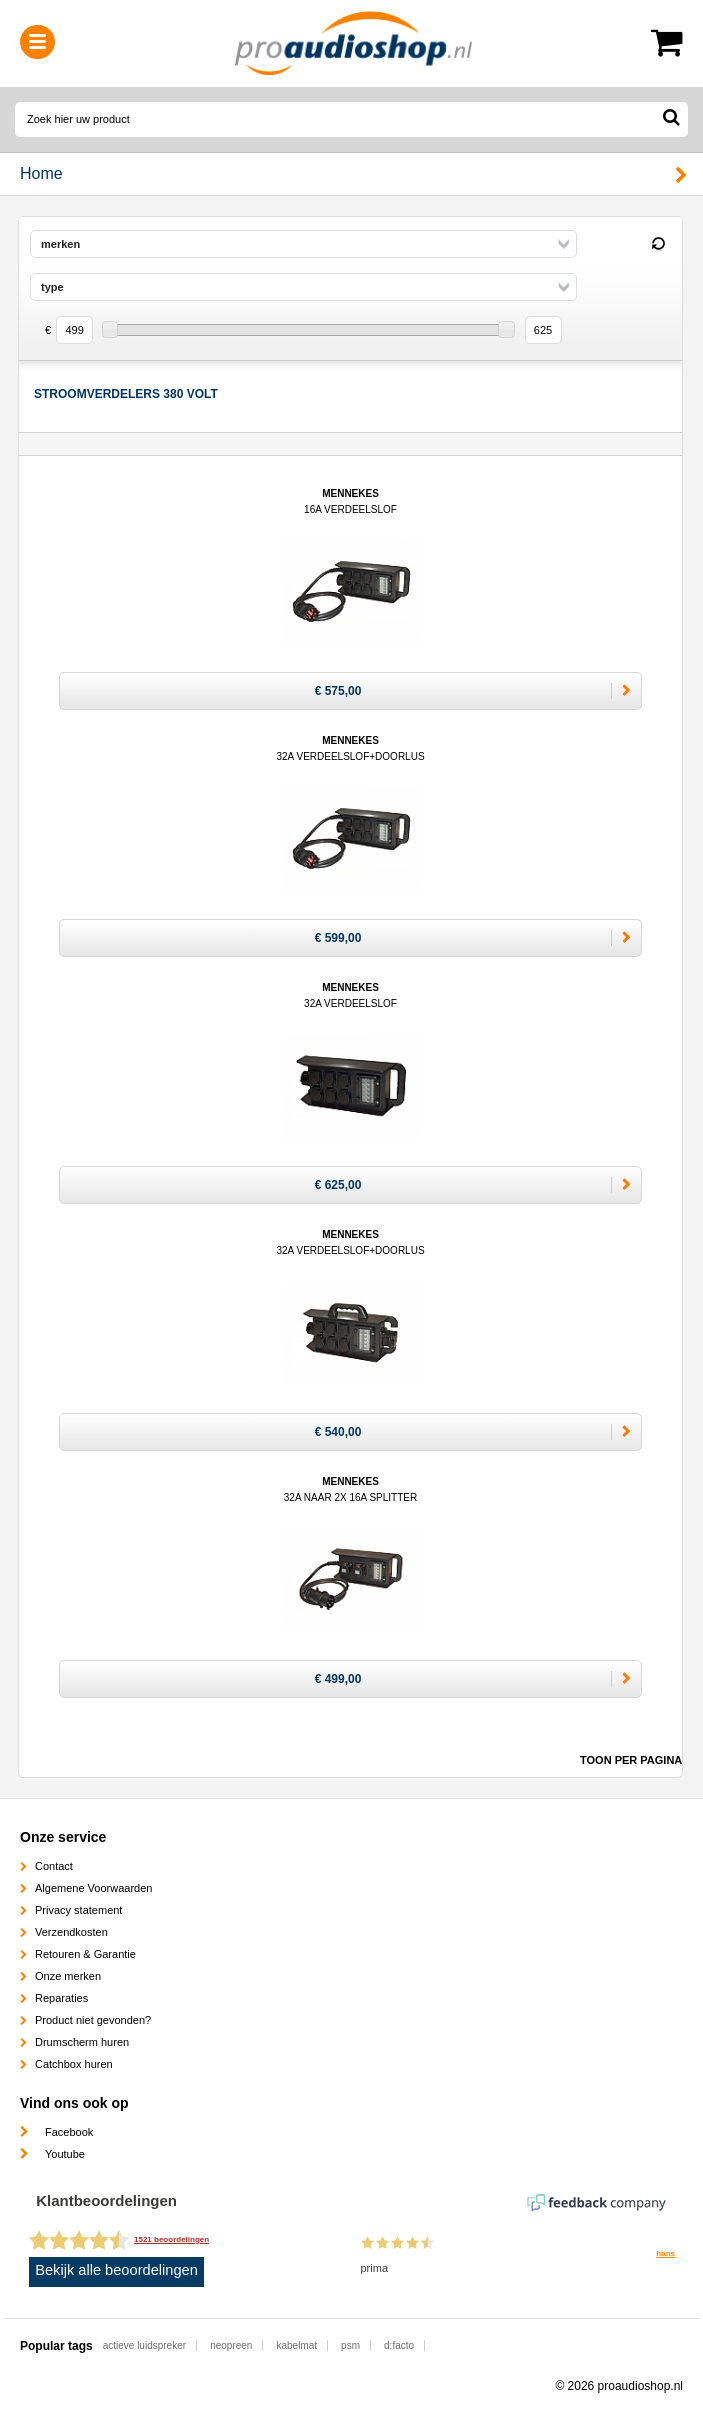 This screenshot has height=2413, width=703. What do you see at coordinates (68, 1976) in the screenshot?
I see `Onze merken` at bounding box center [68, 1976].